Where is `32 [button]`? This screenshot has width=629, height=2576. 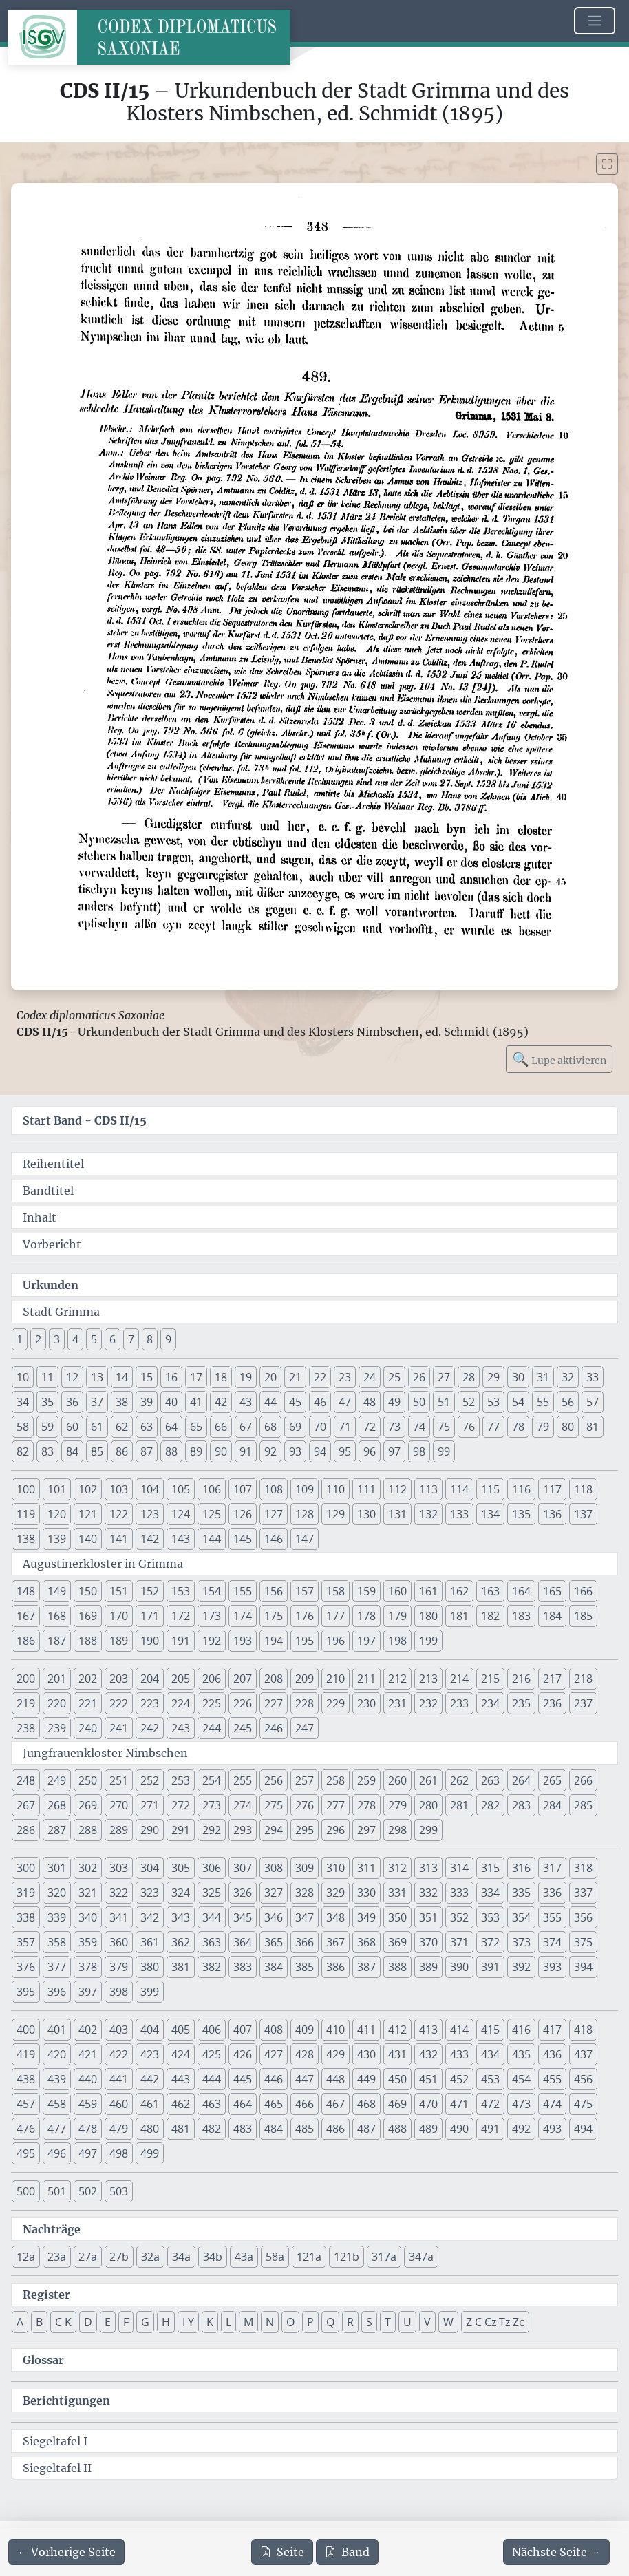 32 [button] is located at coordinates (568, 1377).